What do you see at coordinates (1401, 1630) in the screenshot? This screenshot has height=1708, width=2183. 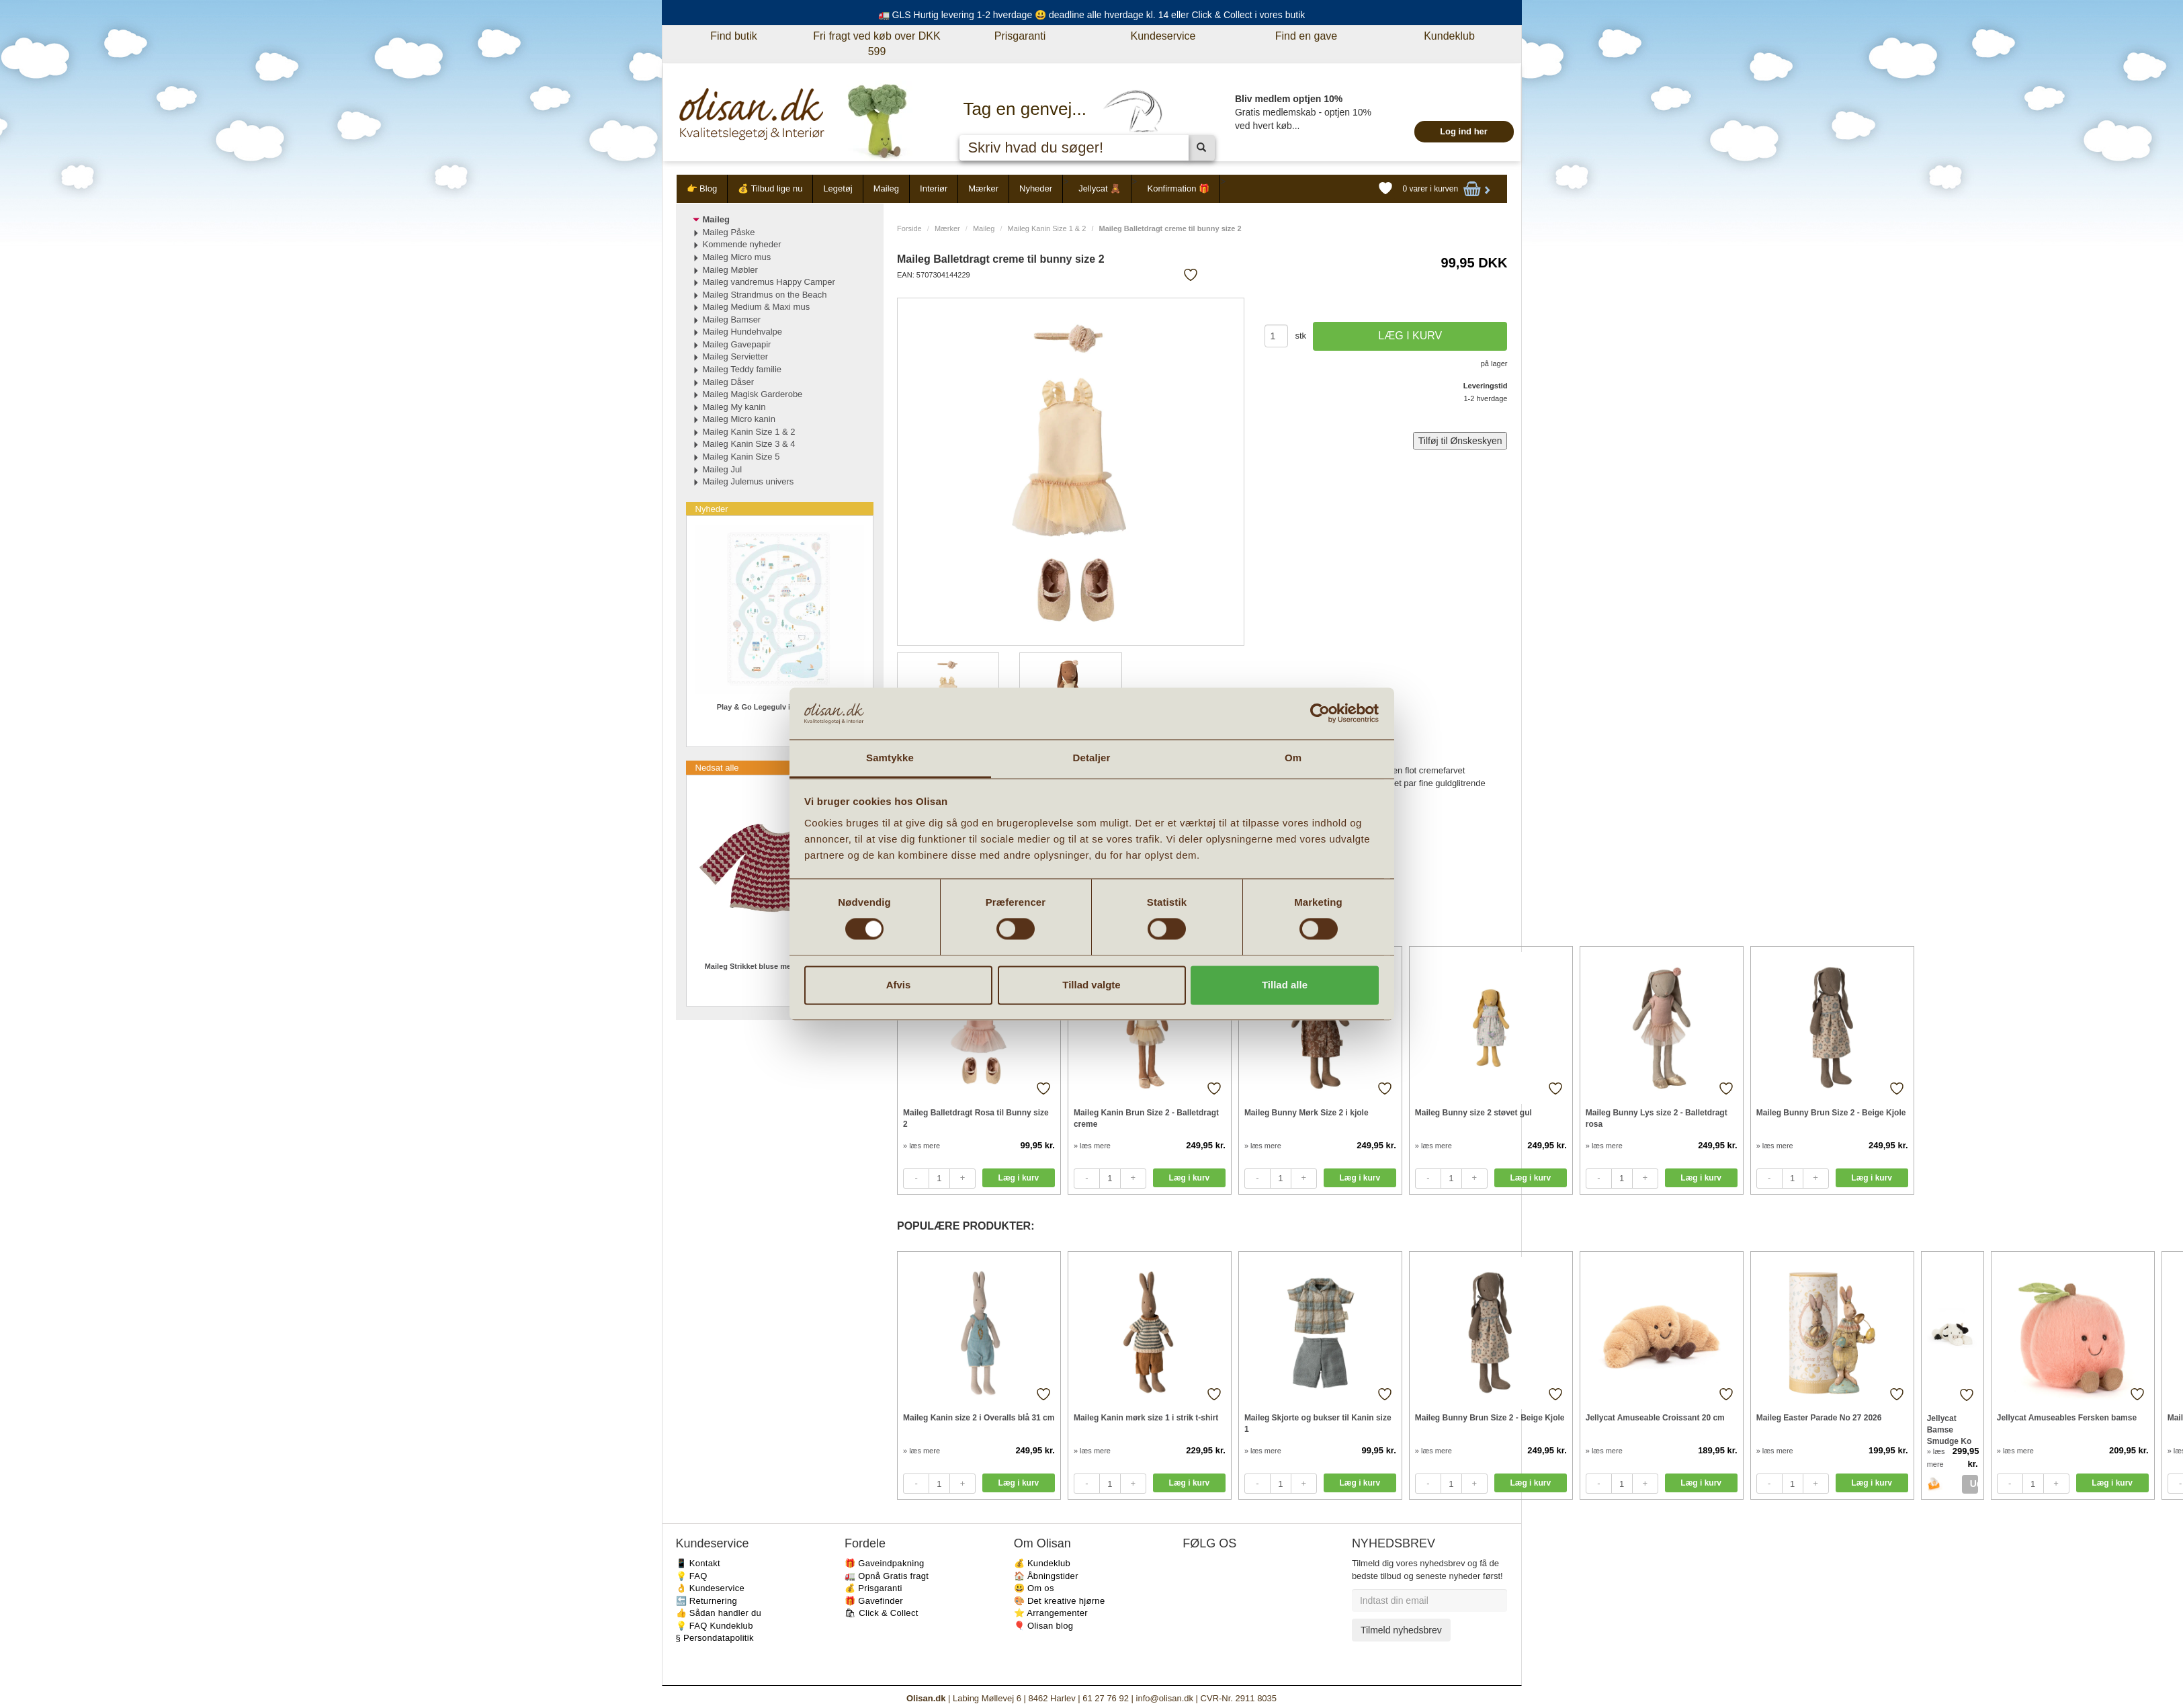 I see `Tilmeld nyhedsbrev` at bounding box center [1401, 1630].